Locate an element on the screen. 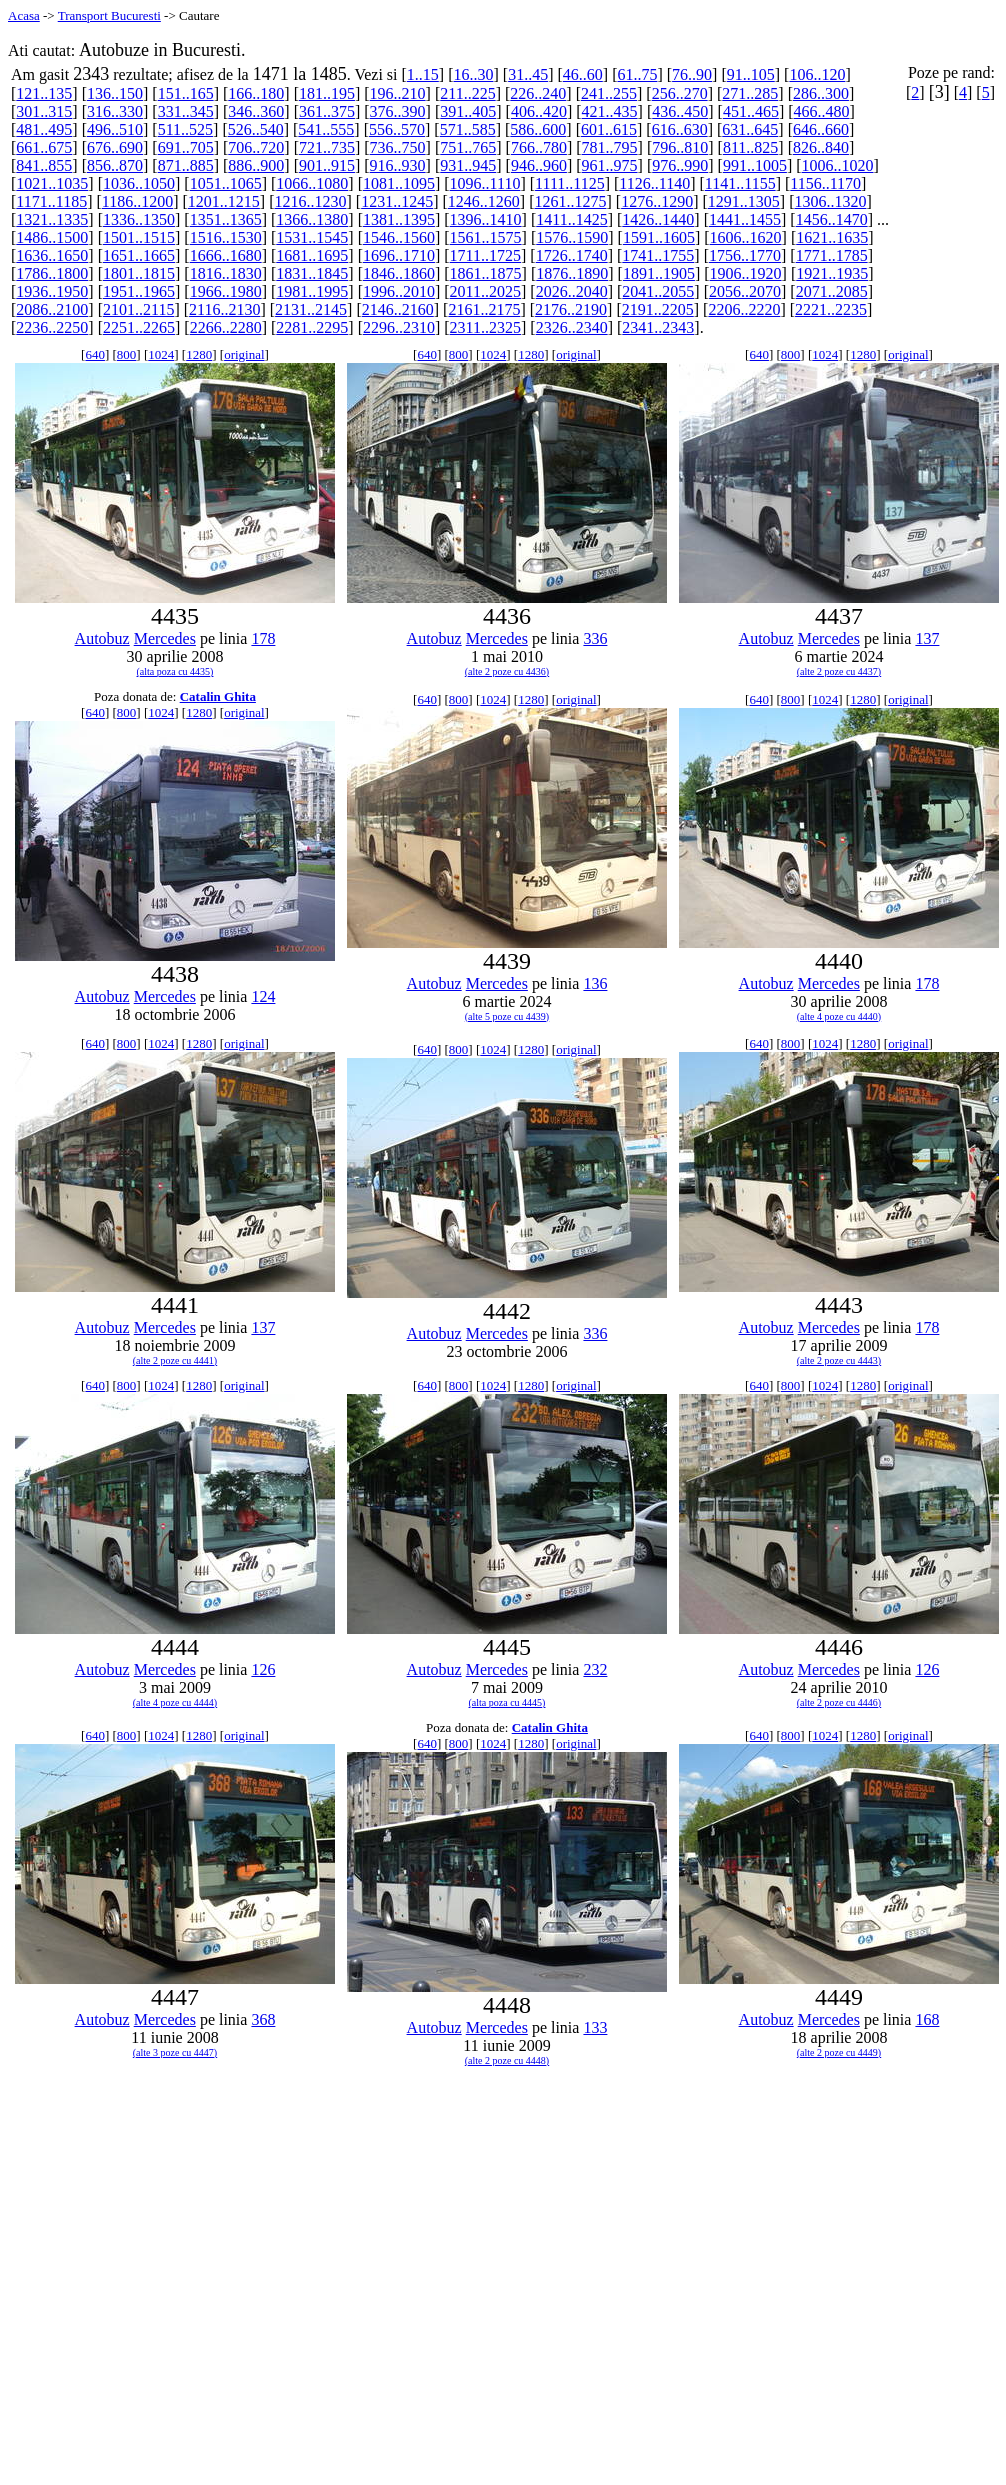 Image resolution: width=1006 pixels, height=2485 pixels. 1096..1110 is located at coordinates (485, 183).